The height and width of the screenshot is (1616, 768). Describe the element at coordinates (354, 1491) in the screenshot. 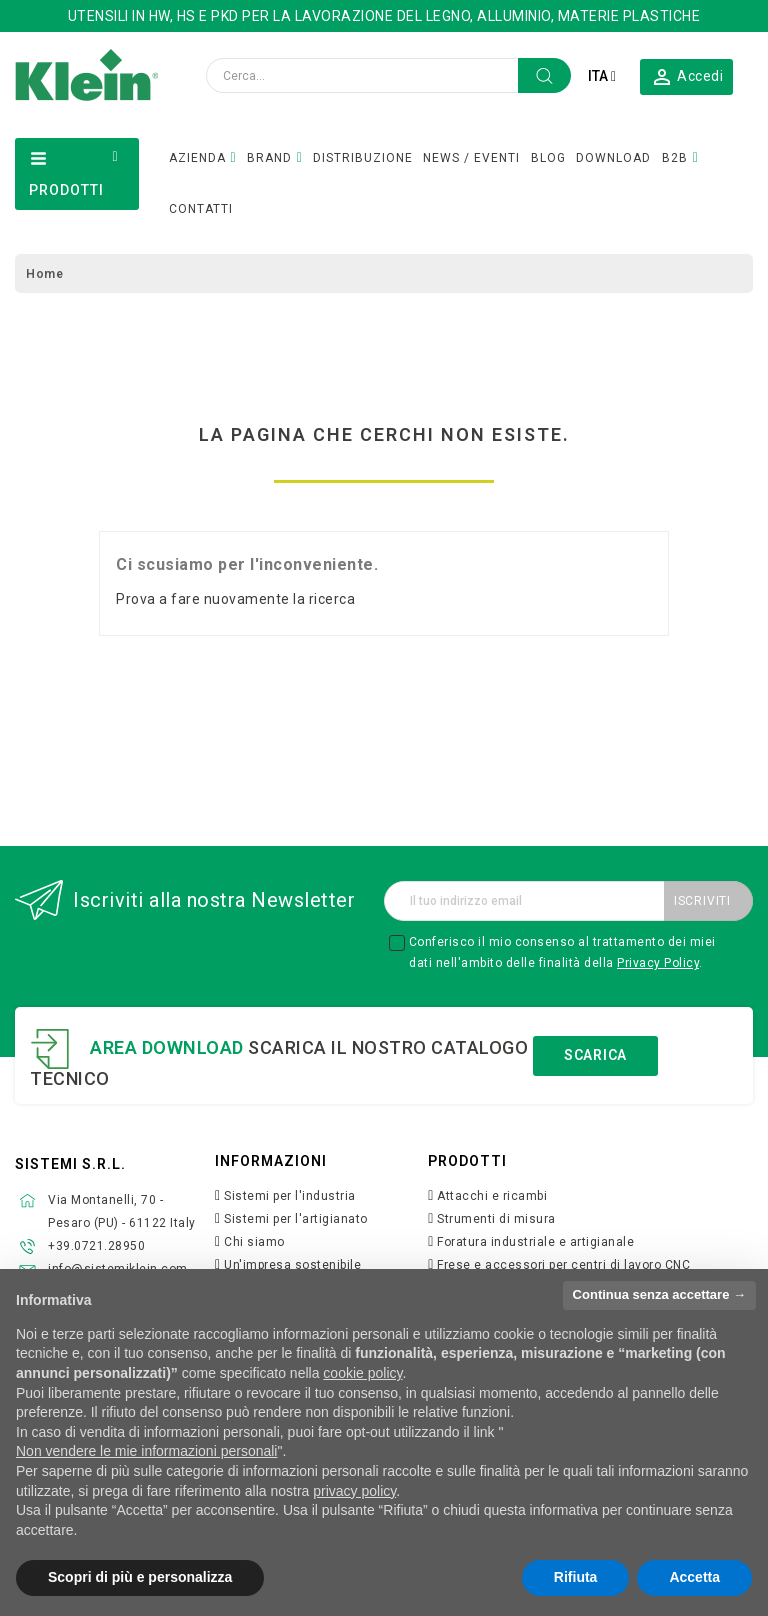

I see `privacy policy [button]` at that location.